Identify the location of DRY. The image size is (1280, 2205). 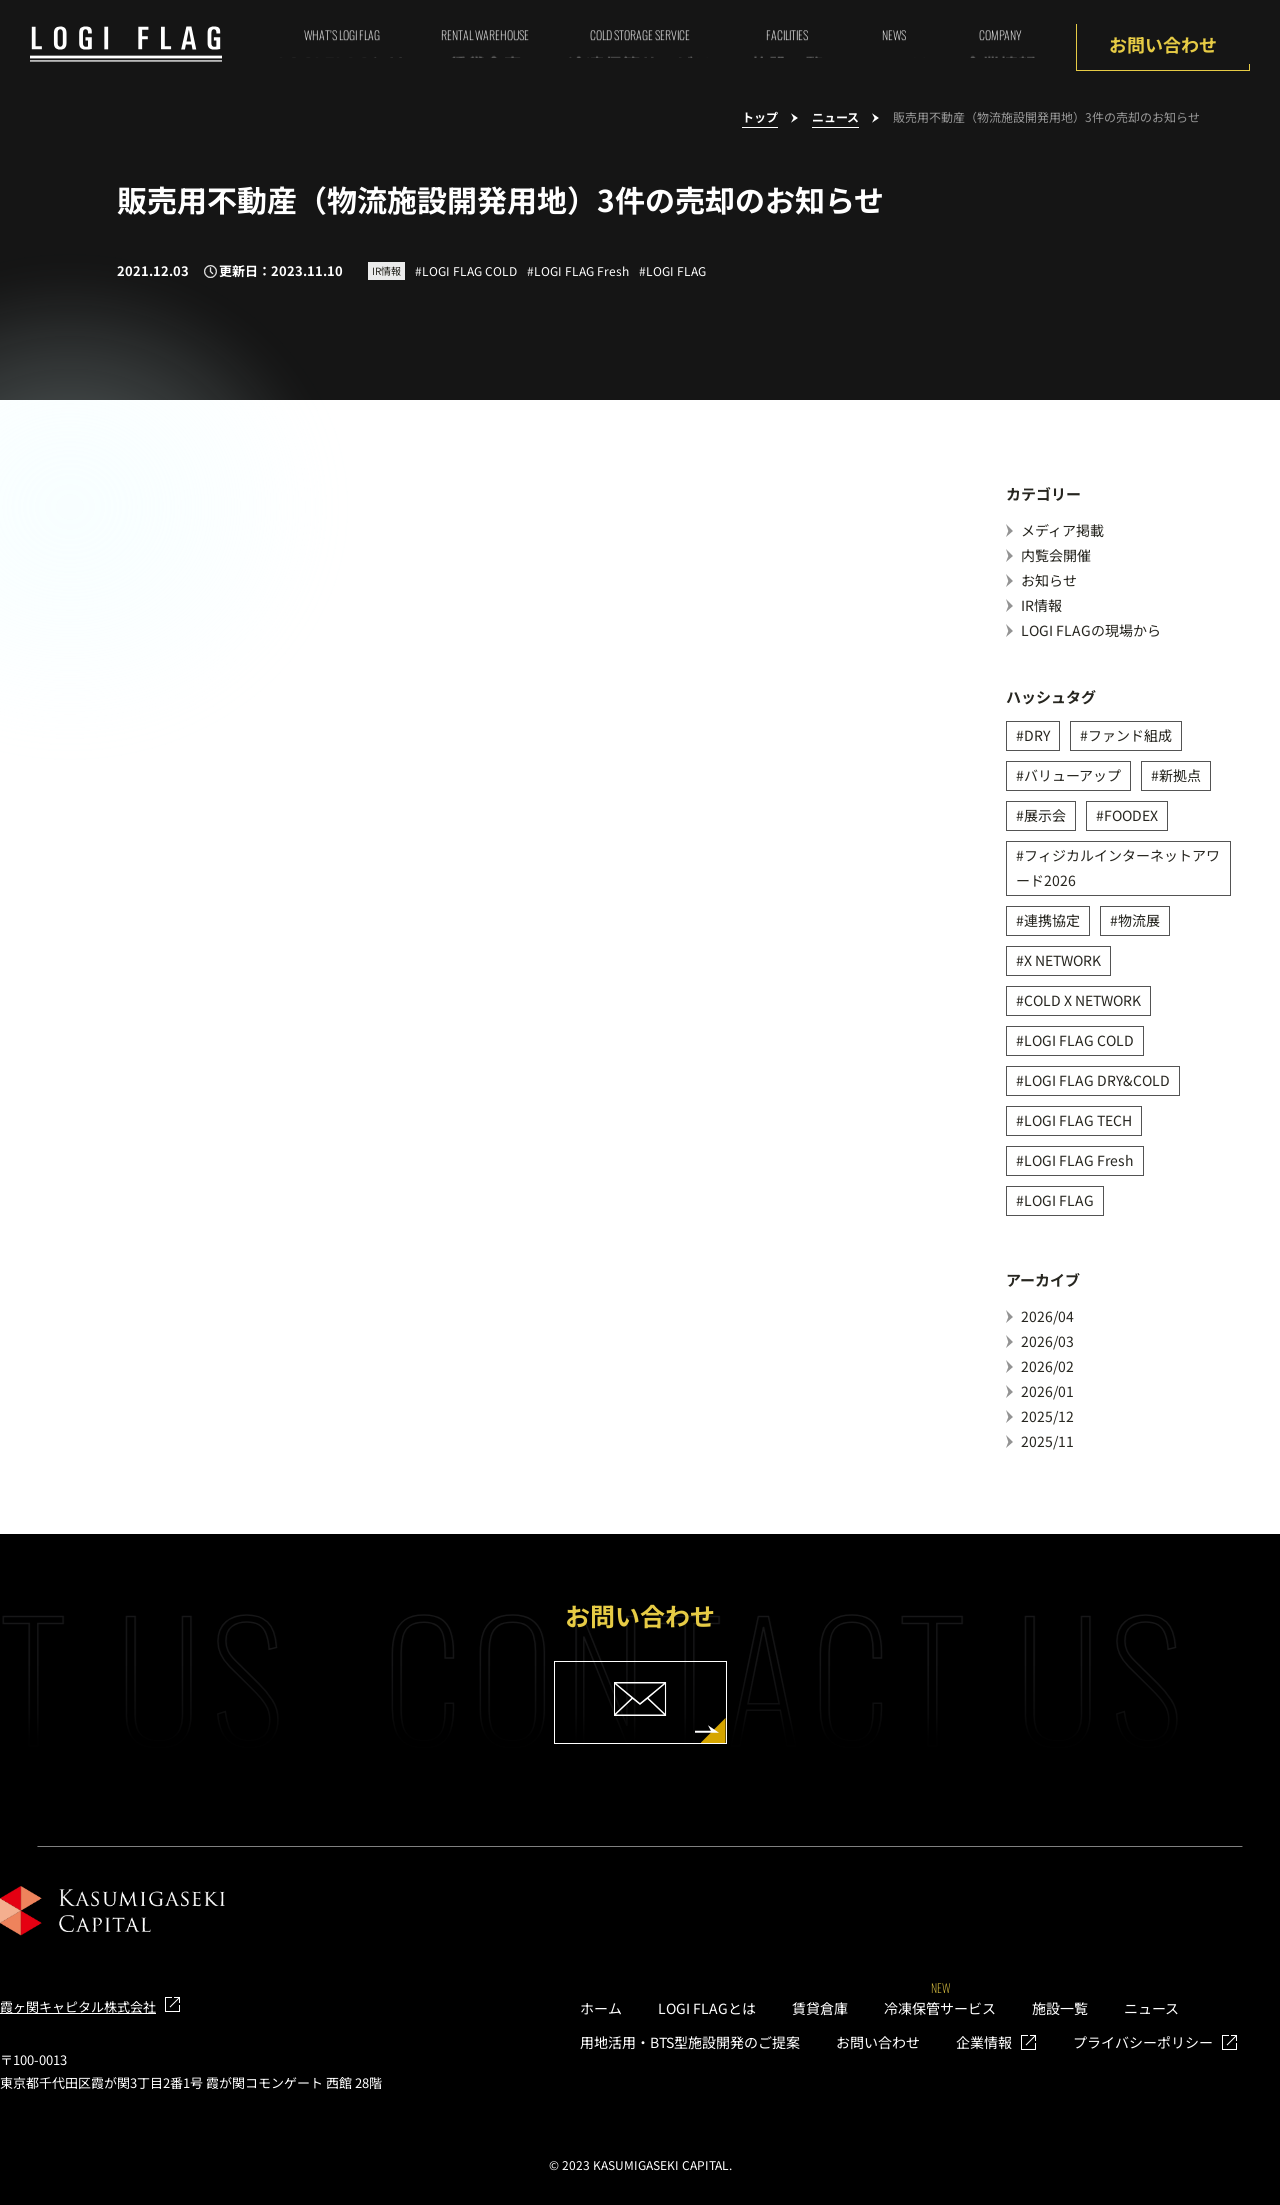
(1037, 735).